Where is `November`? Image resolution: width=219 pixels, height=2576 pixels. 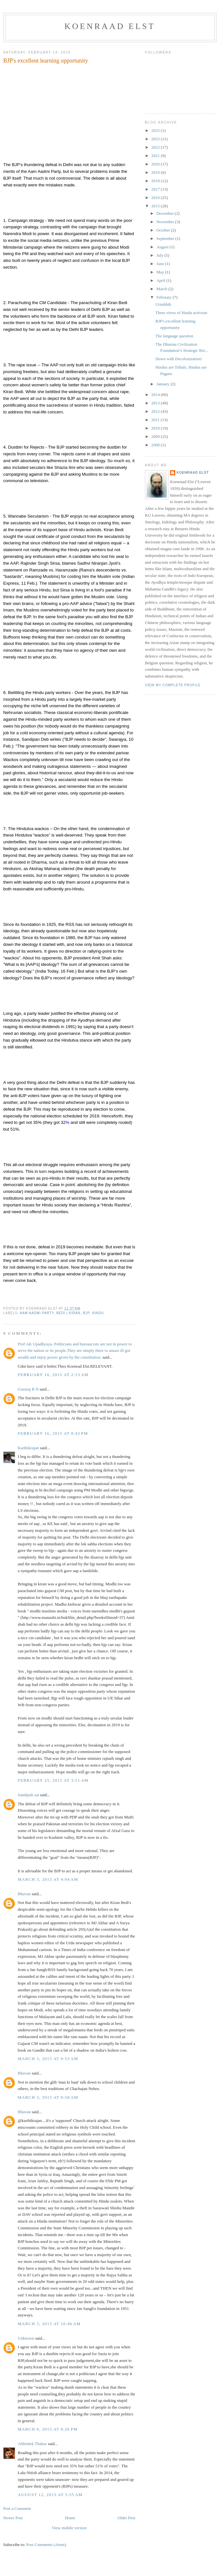
November is located at coordinates (166, 221).